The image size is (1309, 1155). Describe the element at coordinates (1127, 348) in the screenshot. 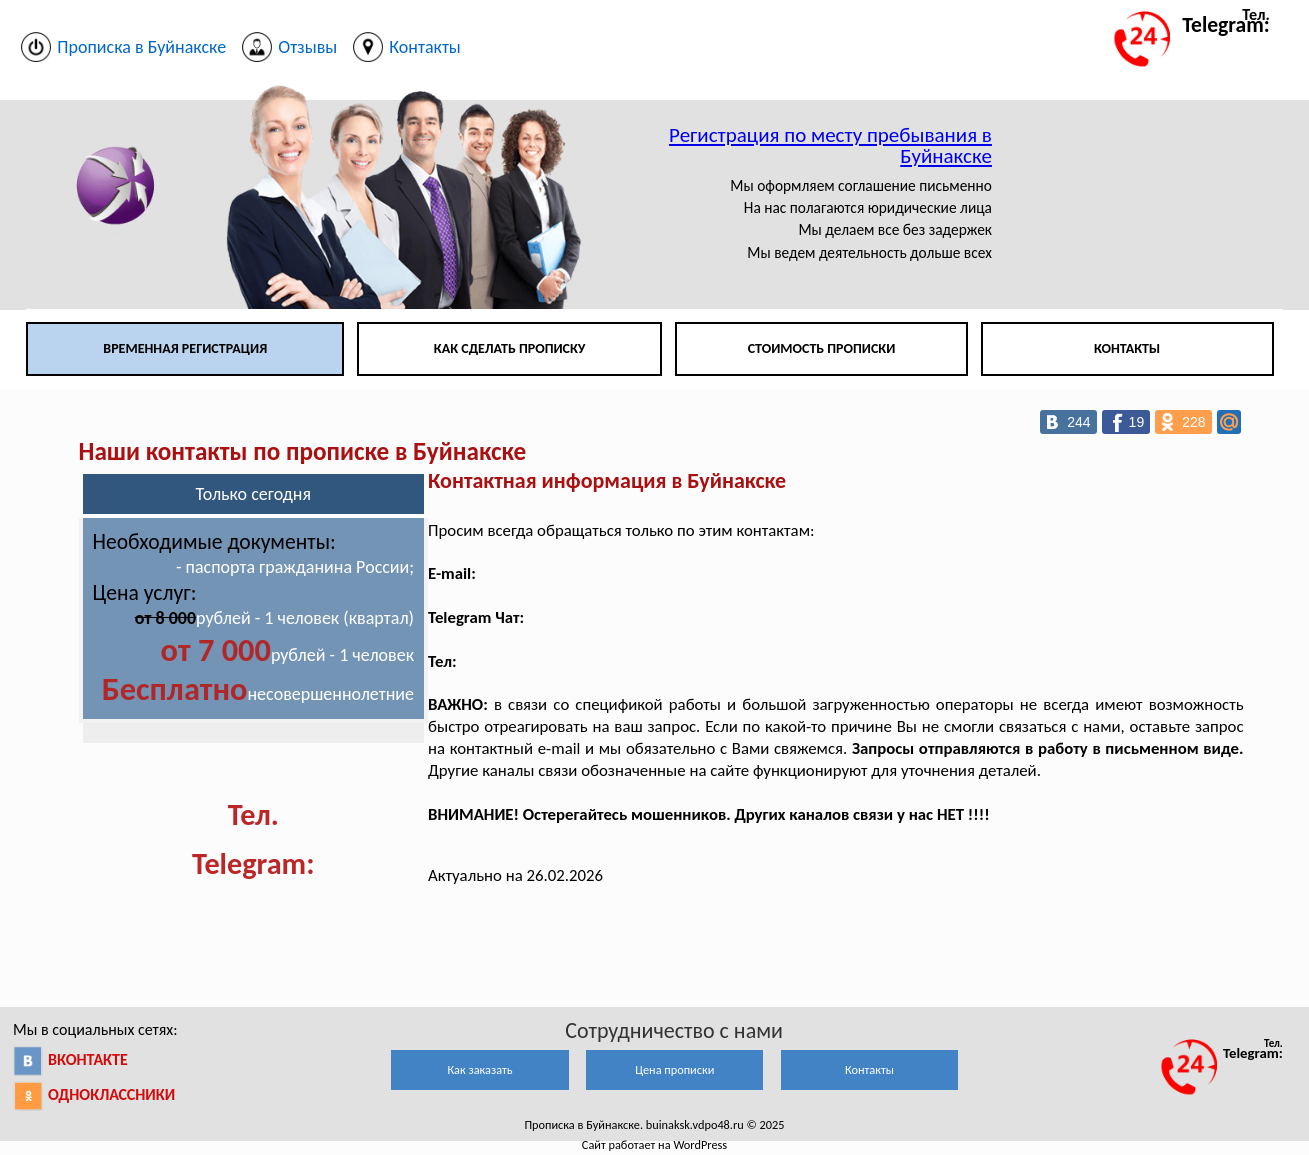

I see `Контакты` at that location.